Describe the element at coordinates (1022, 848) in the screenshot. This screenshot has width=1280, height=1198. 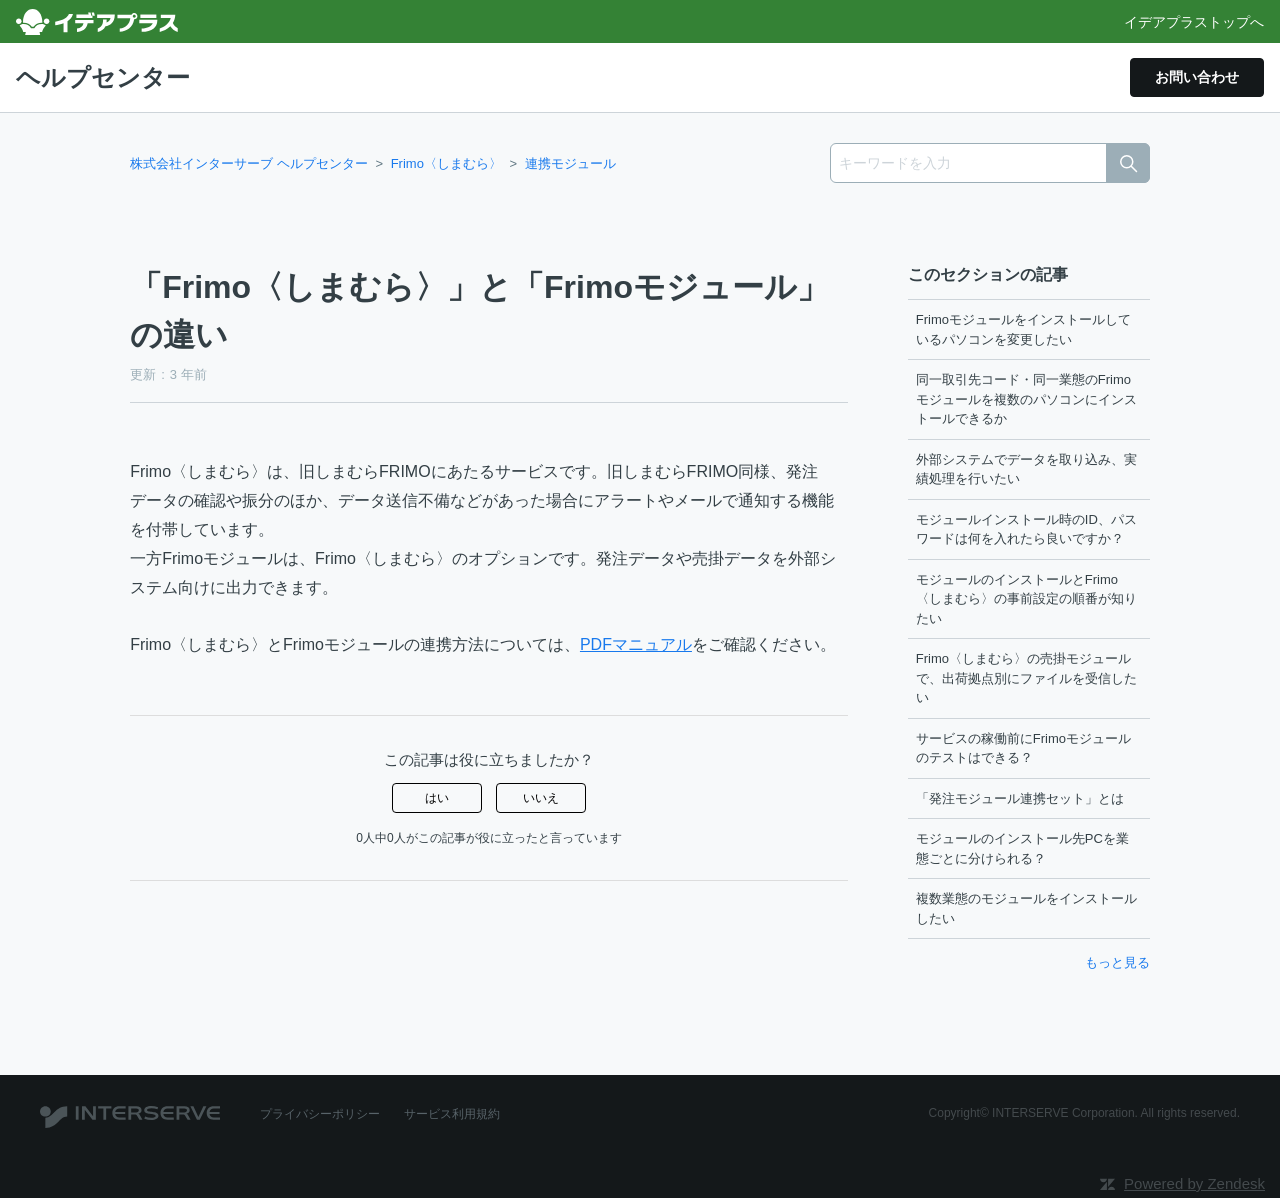
I see `モジュールのインストール先PCを業態ごとに分けられる？` at that location.